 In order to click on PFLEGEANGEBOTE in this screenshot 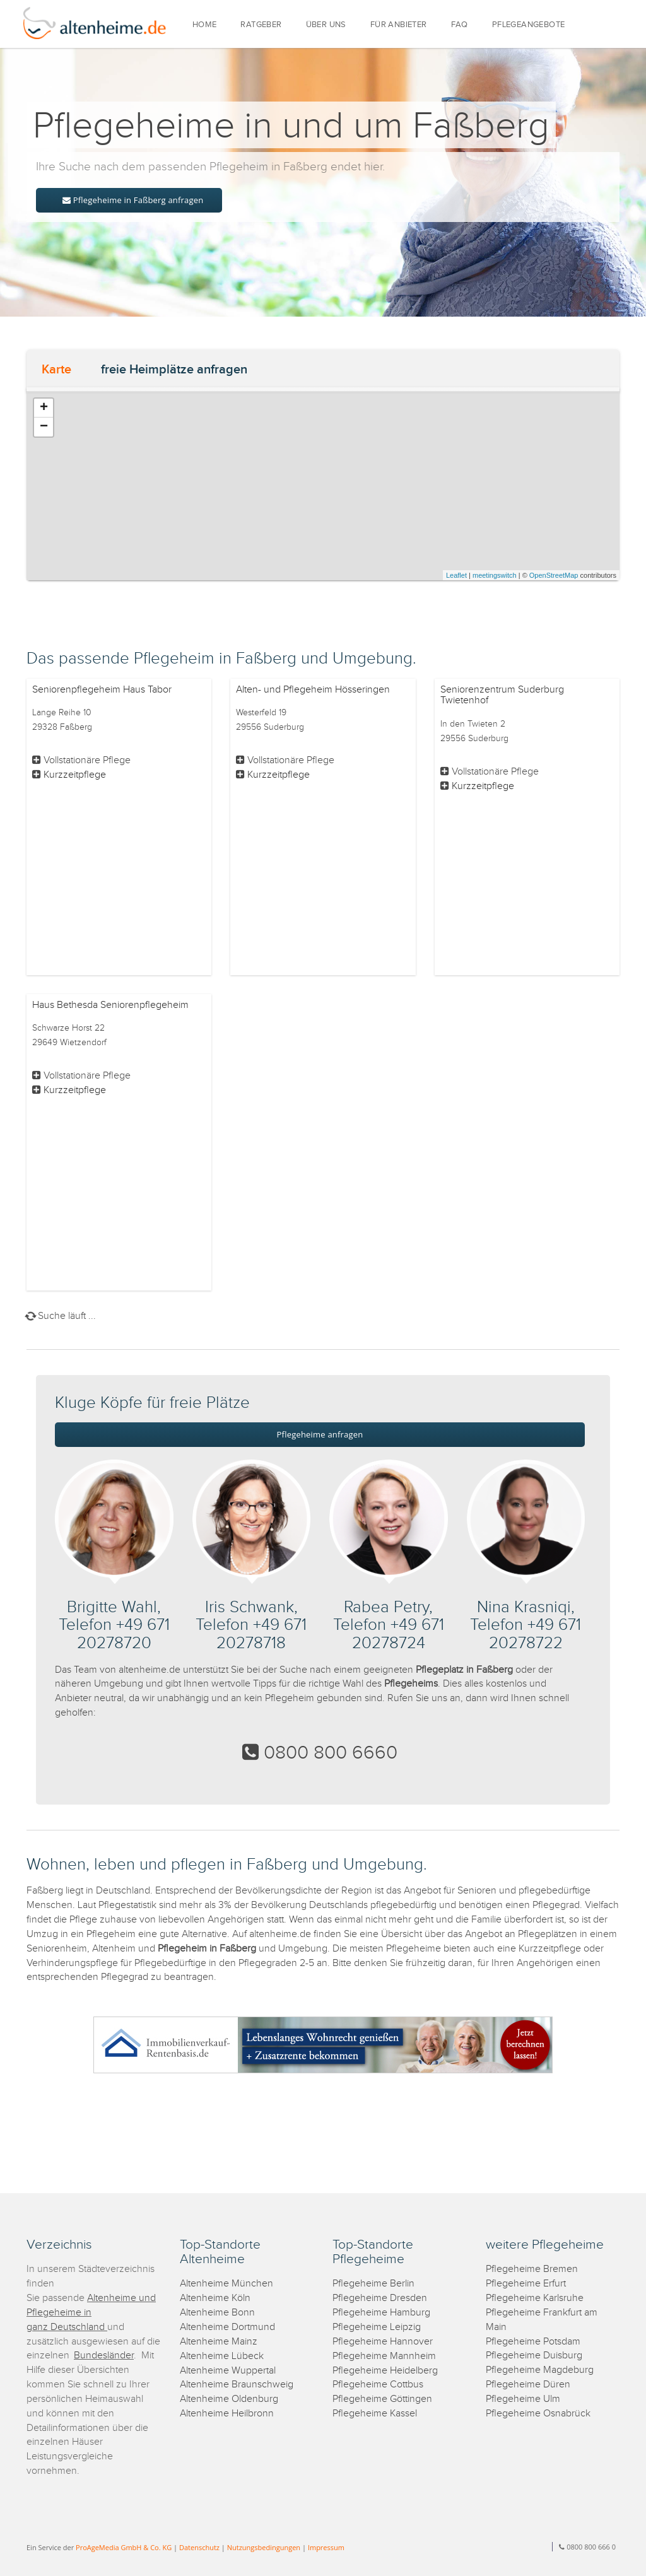, I will do `click(528, 25)`.